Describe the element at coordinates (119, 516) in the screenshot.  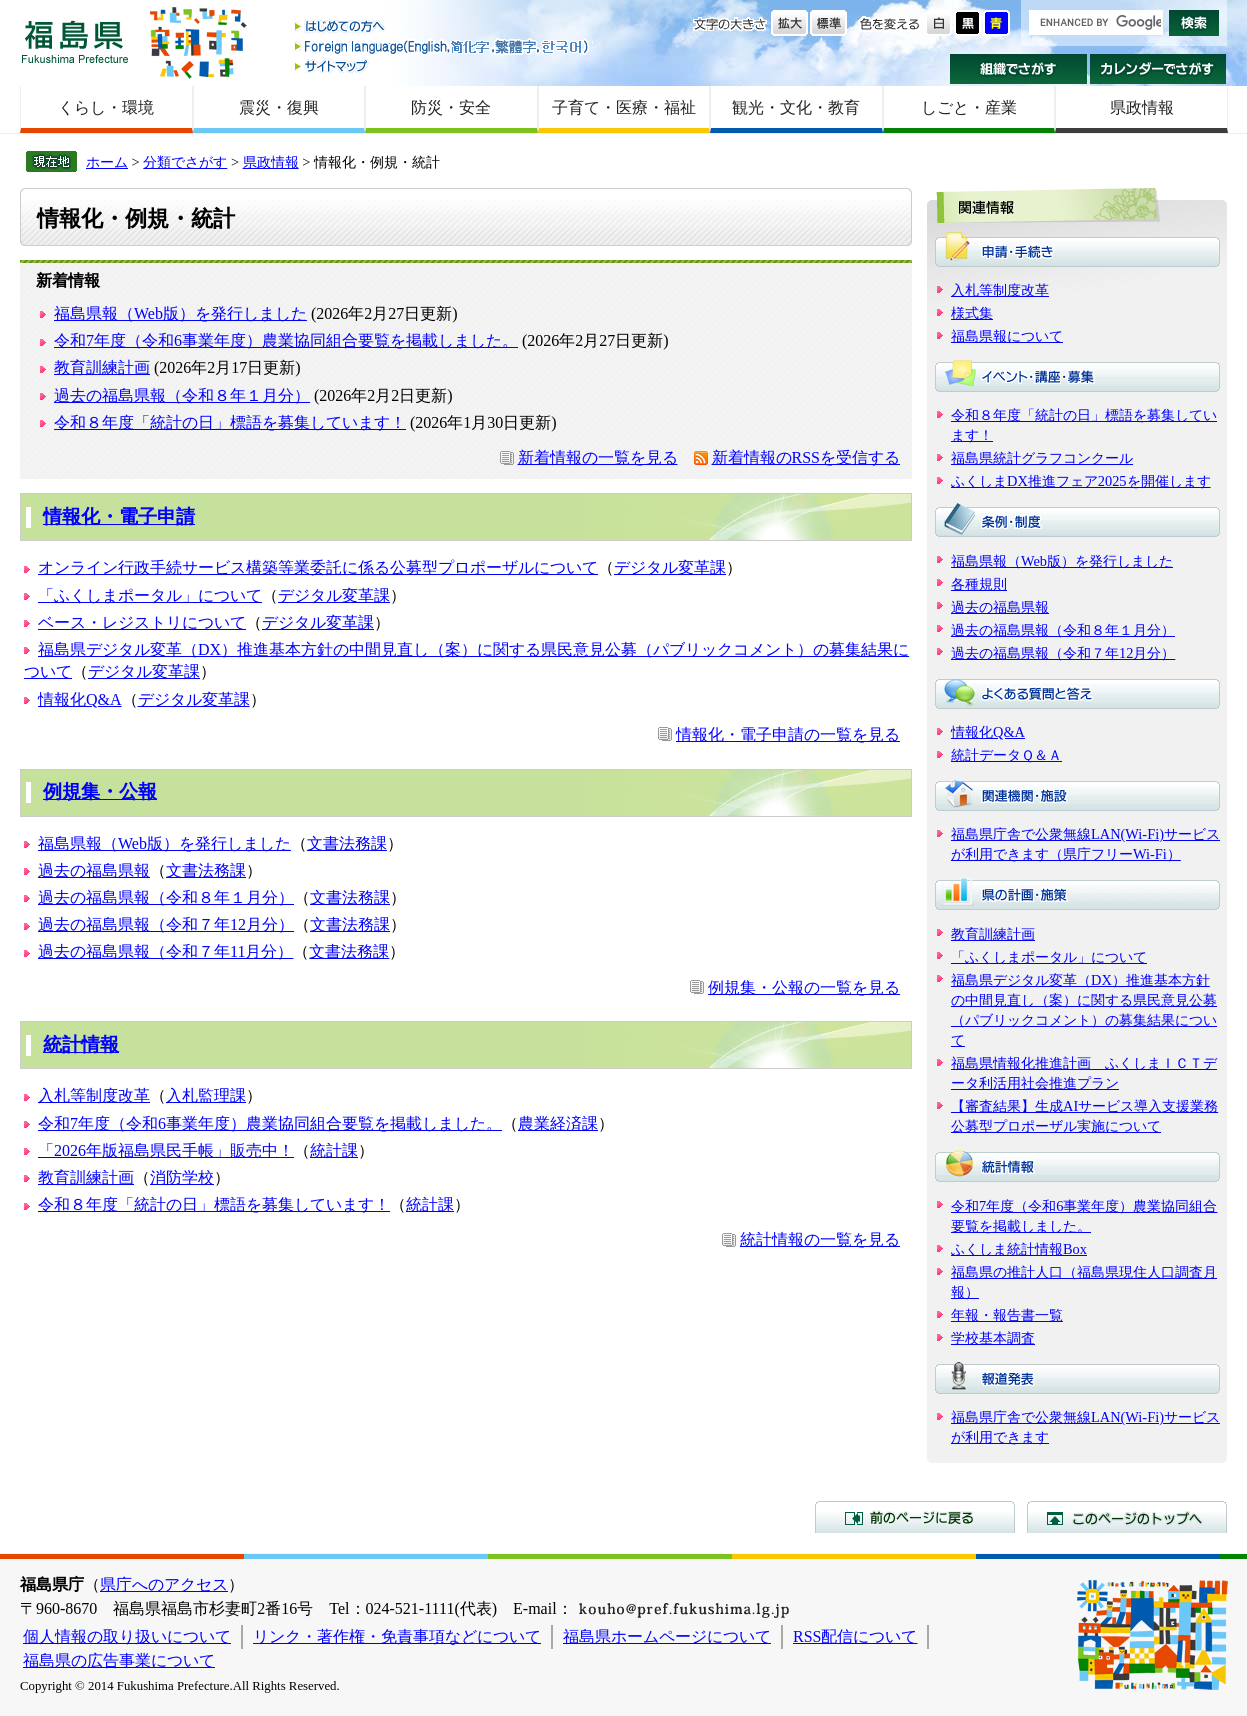
I see `情報化・電子申請` at that location.